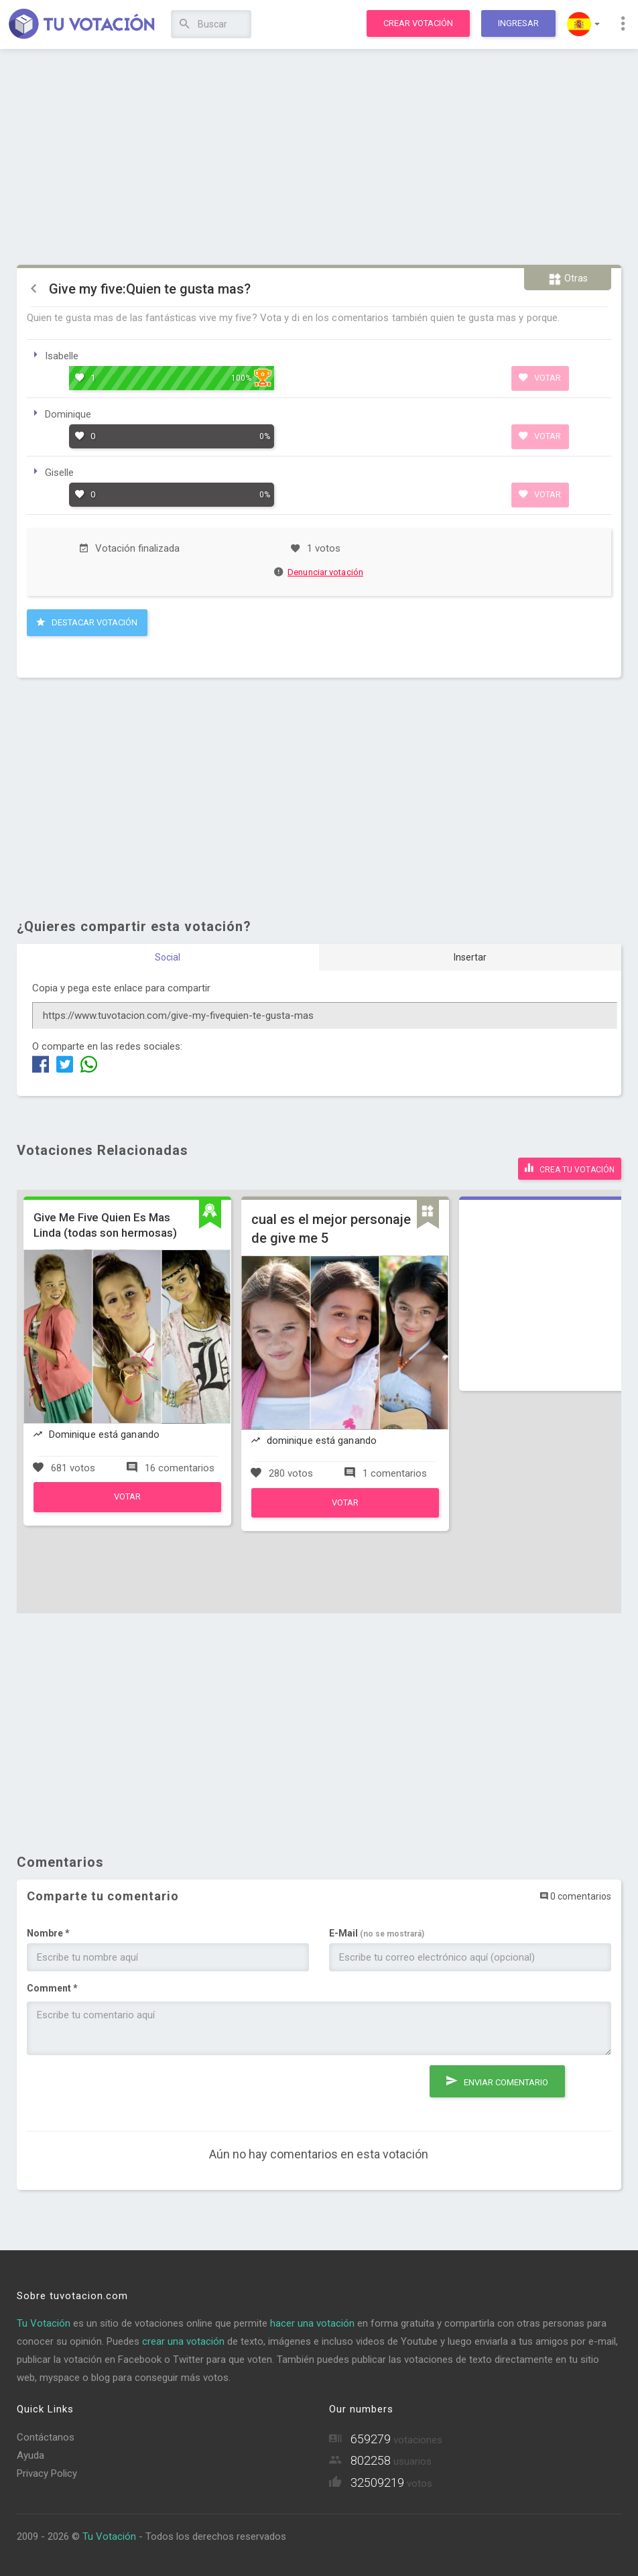 Image resolution: width=638 pixels, height=2576 pixels. I want to click on [presentation], so click(129, 2091).